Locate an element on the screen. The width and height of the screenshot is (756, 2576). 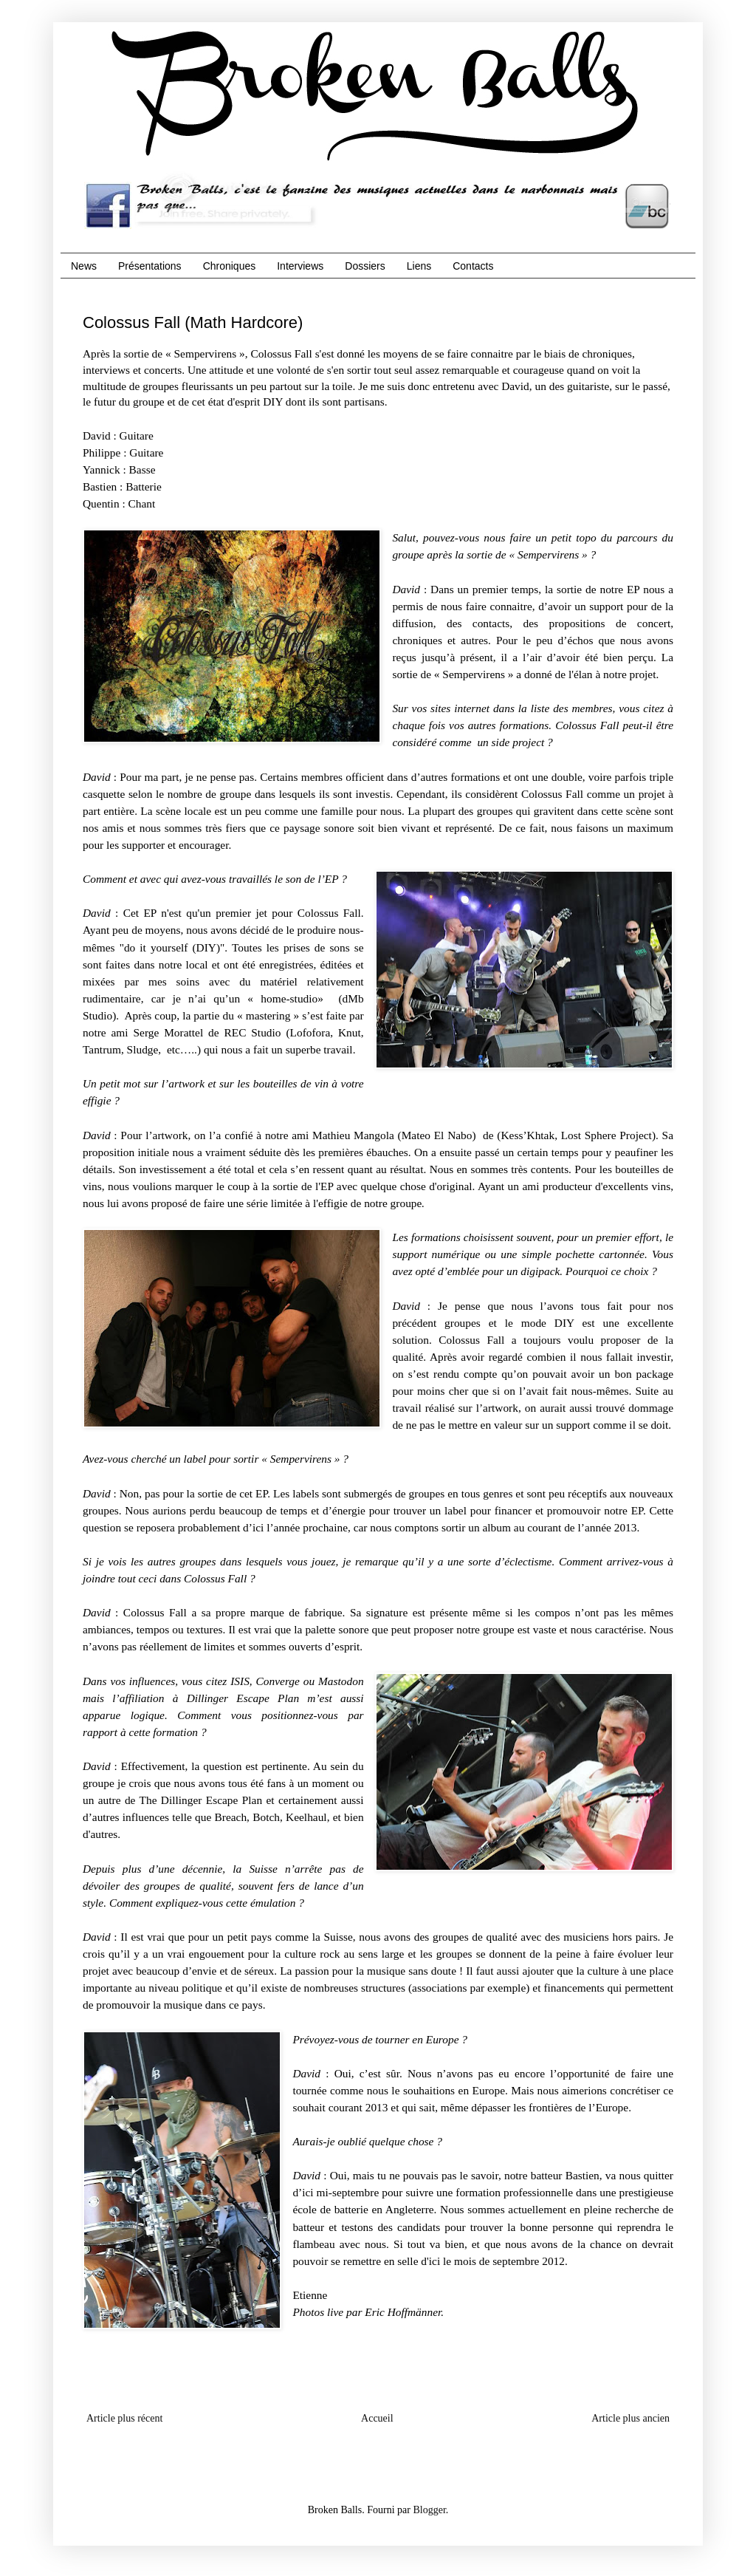
Article plus récent is located at coordinates (124, 2418).